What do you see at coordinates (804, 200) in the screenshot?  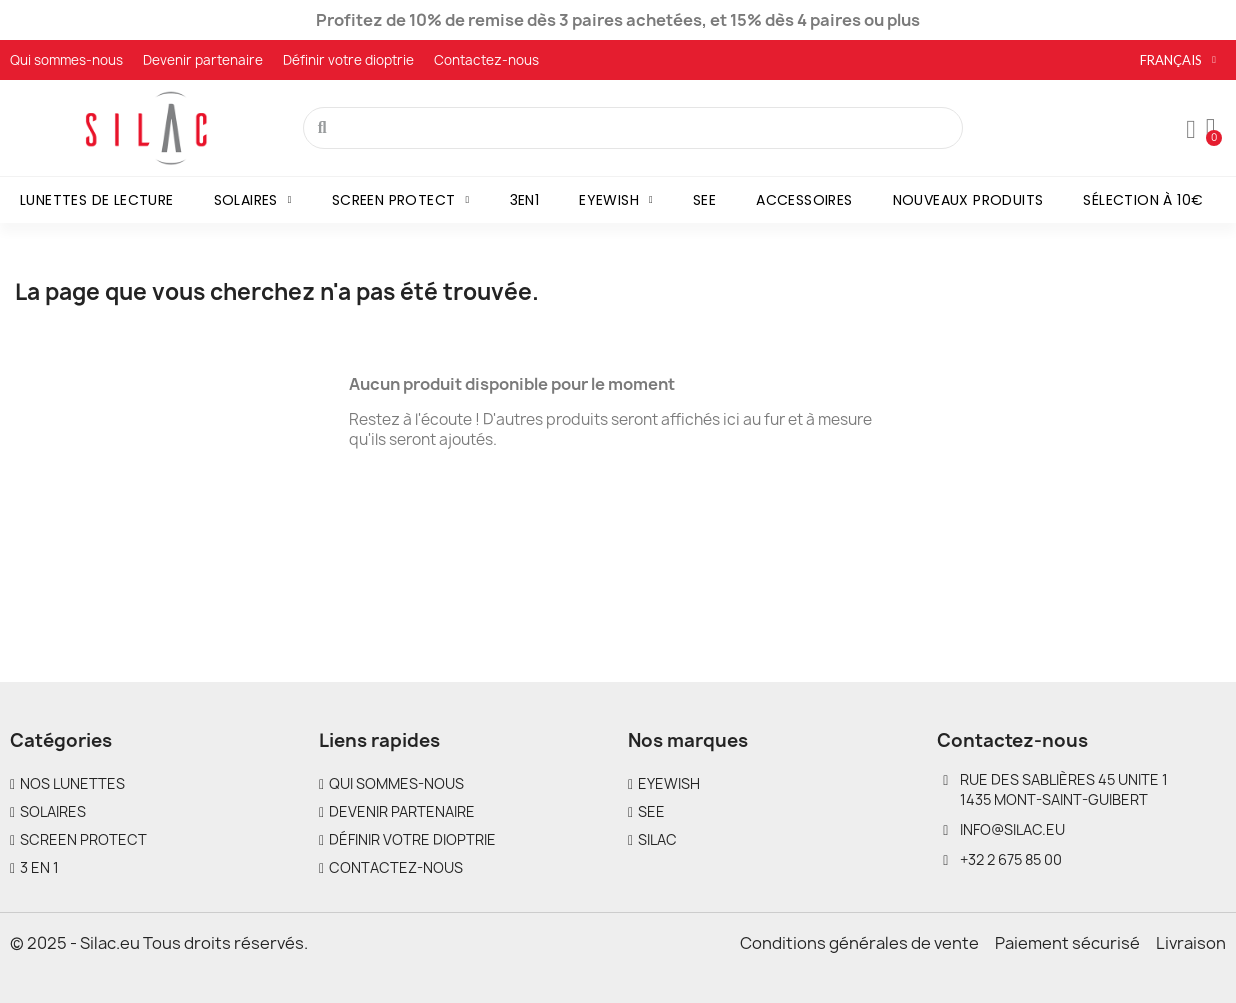 I see `Accessoires` at bounding box center [804, 200].